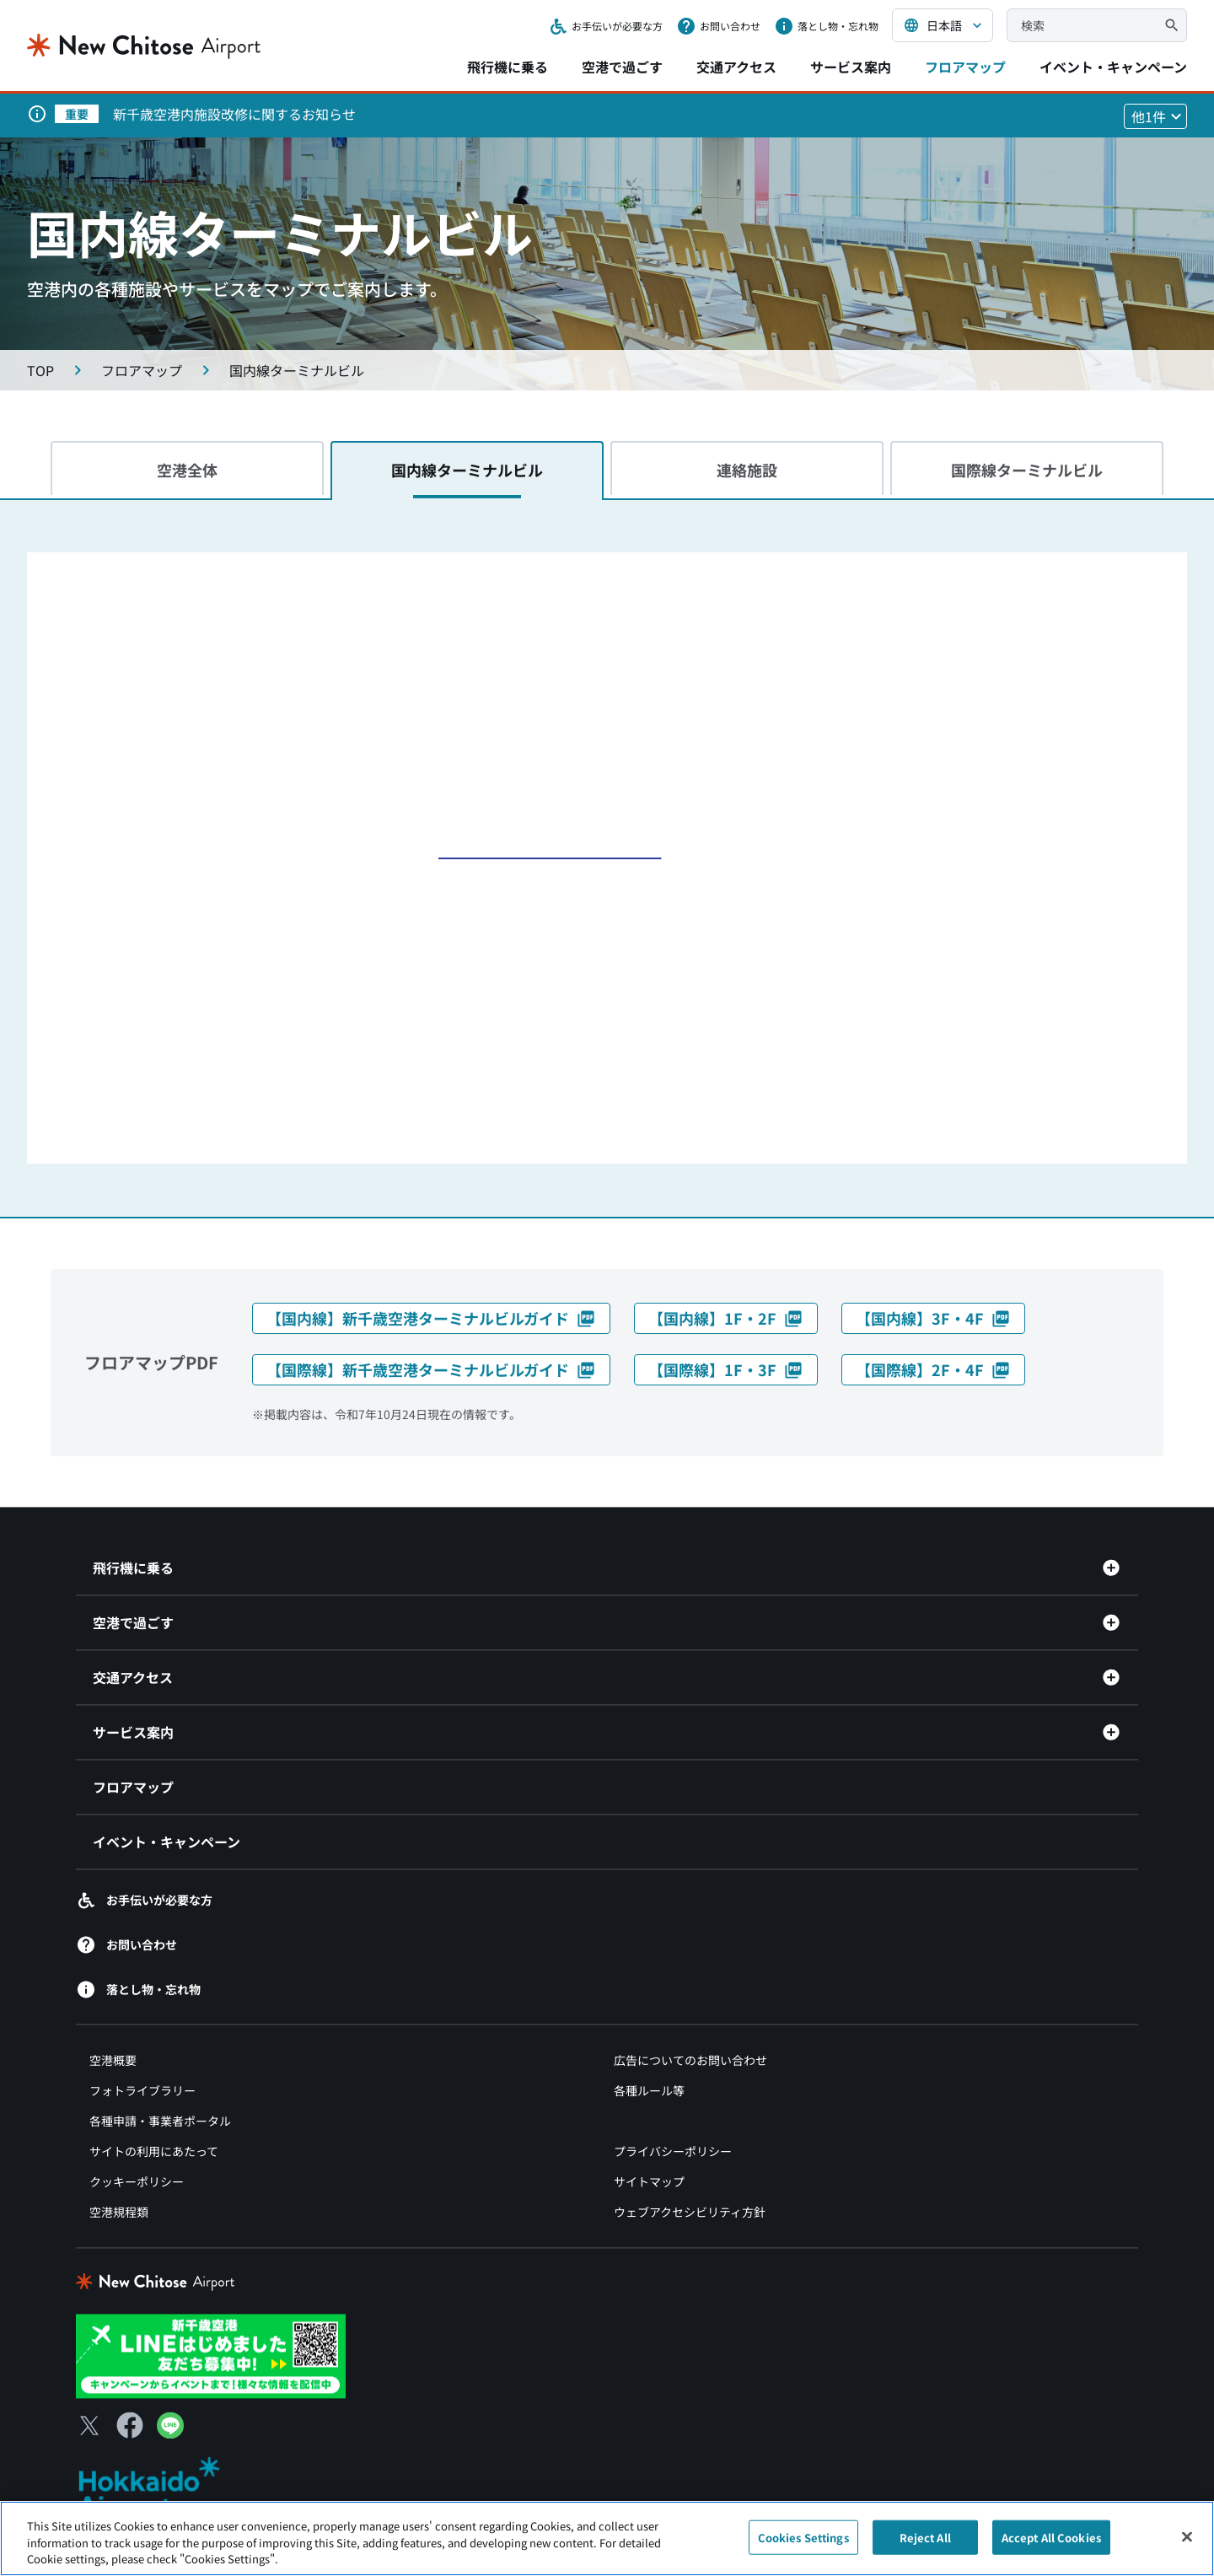 This screenshot has width=1214, height=2576. I want to click on プライバシーポリシー, so click(673, 2151).